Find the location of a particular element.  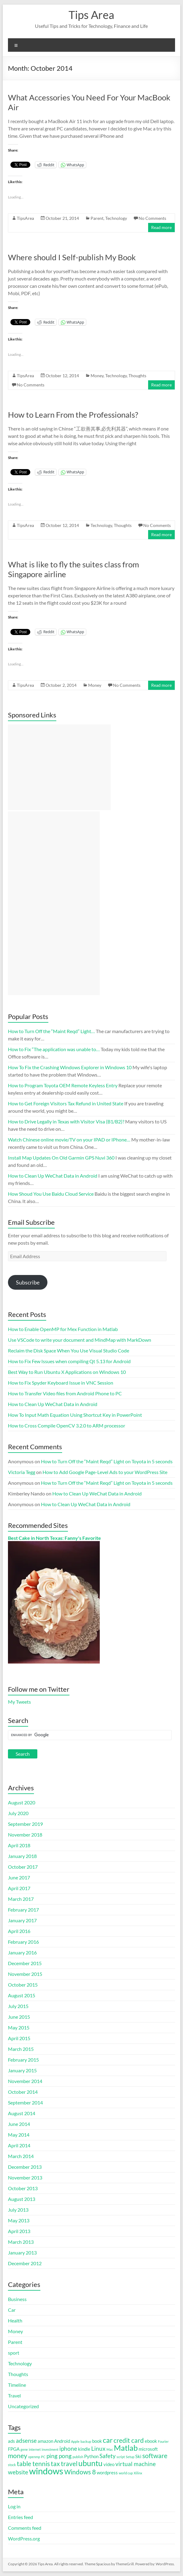

May 2015 is located at coordinates (18, 2027).